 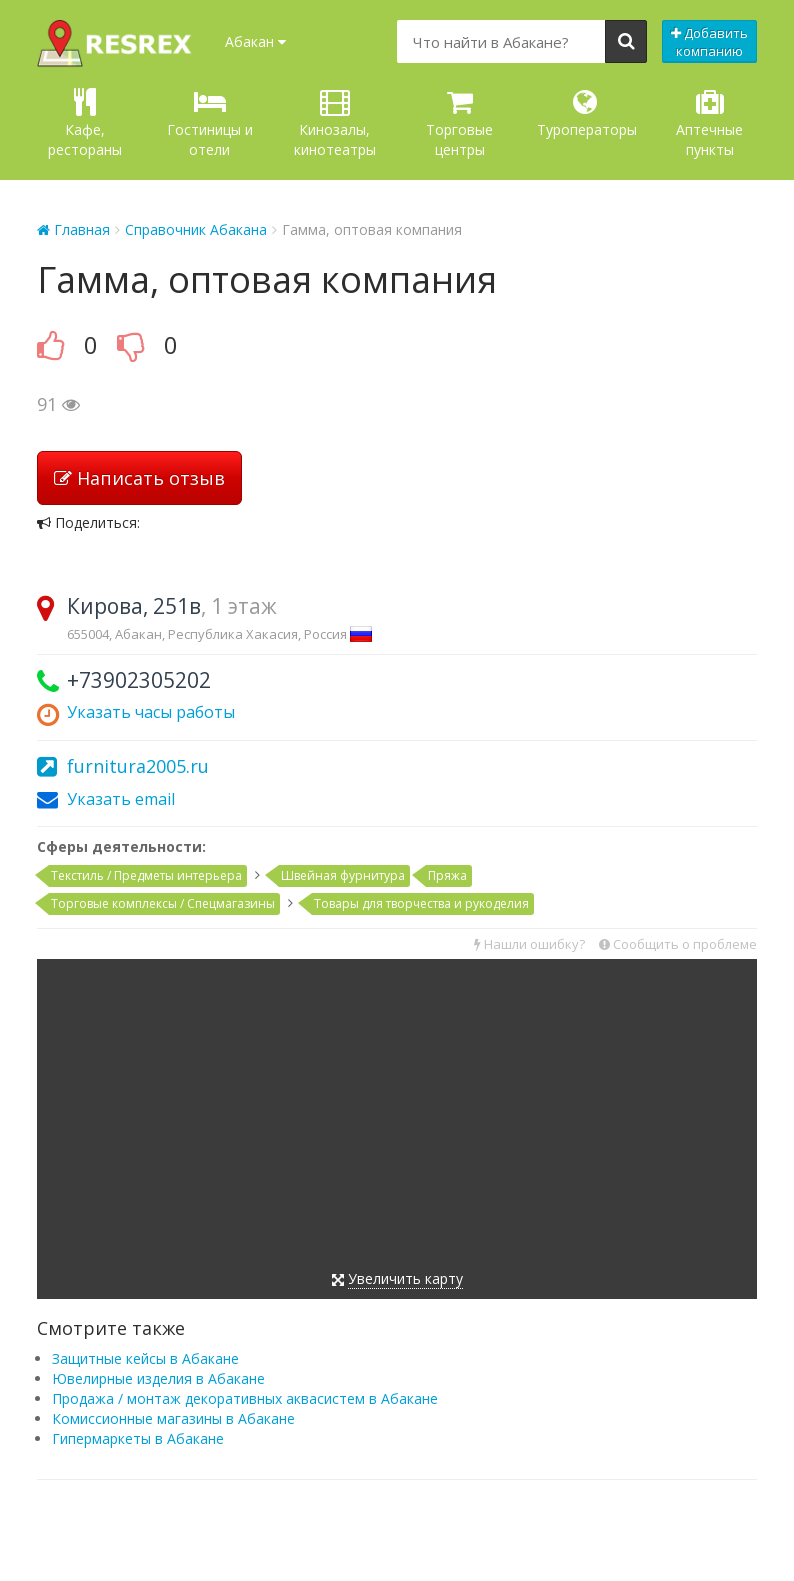 What do you see at coordinates (459, 123) in the screenshot?
I see `Торговые центры` at bounding box center [459, 123].